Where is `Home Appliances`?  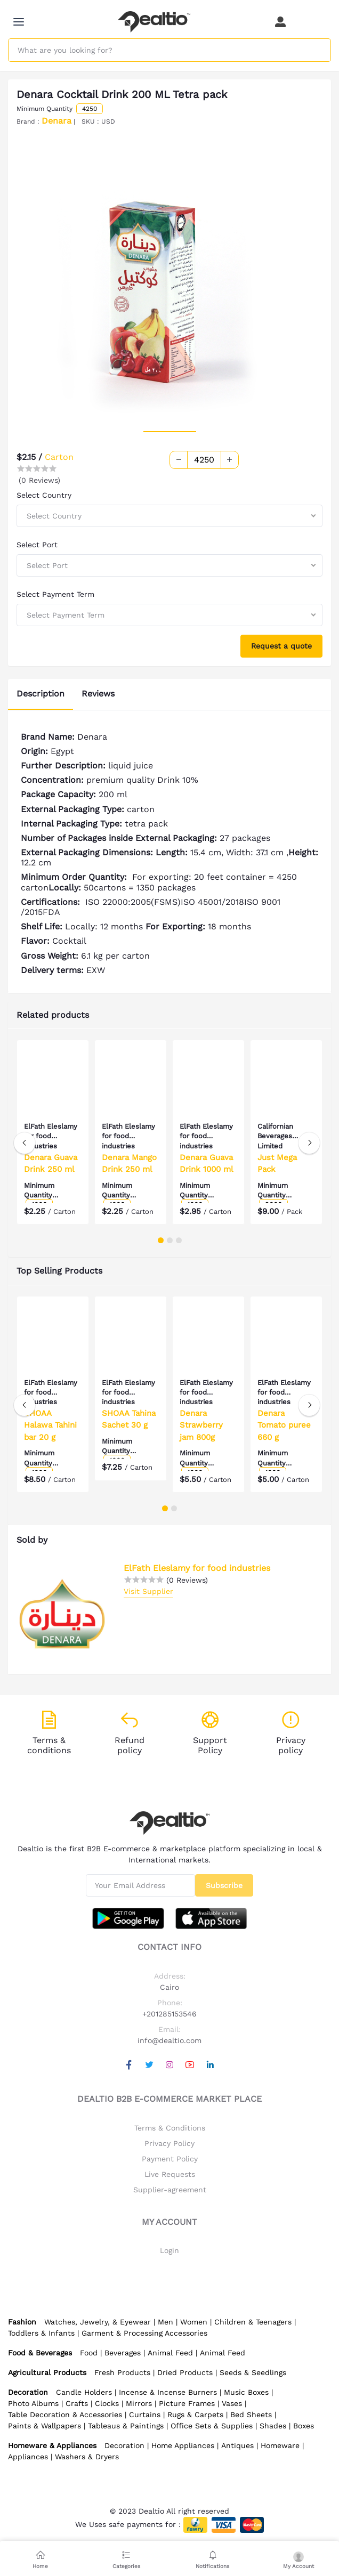
Home Appliances is located at coordinates (182, 2445).